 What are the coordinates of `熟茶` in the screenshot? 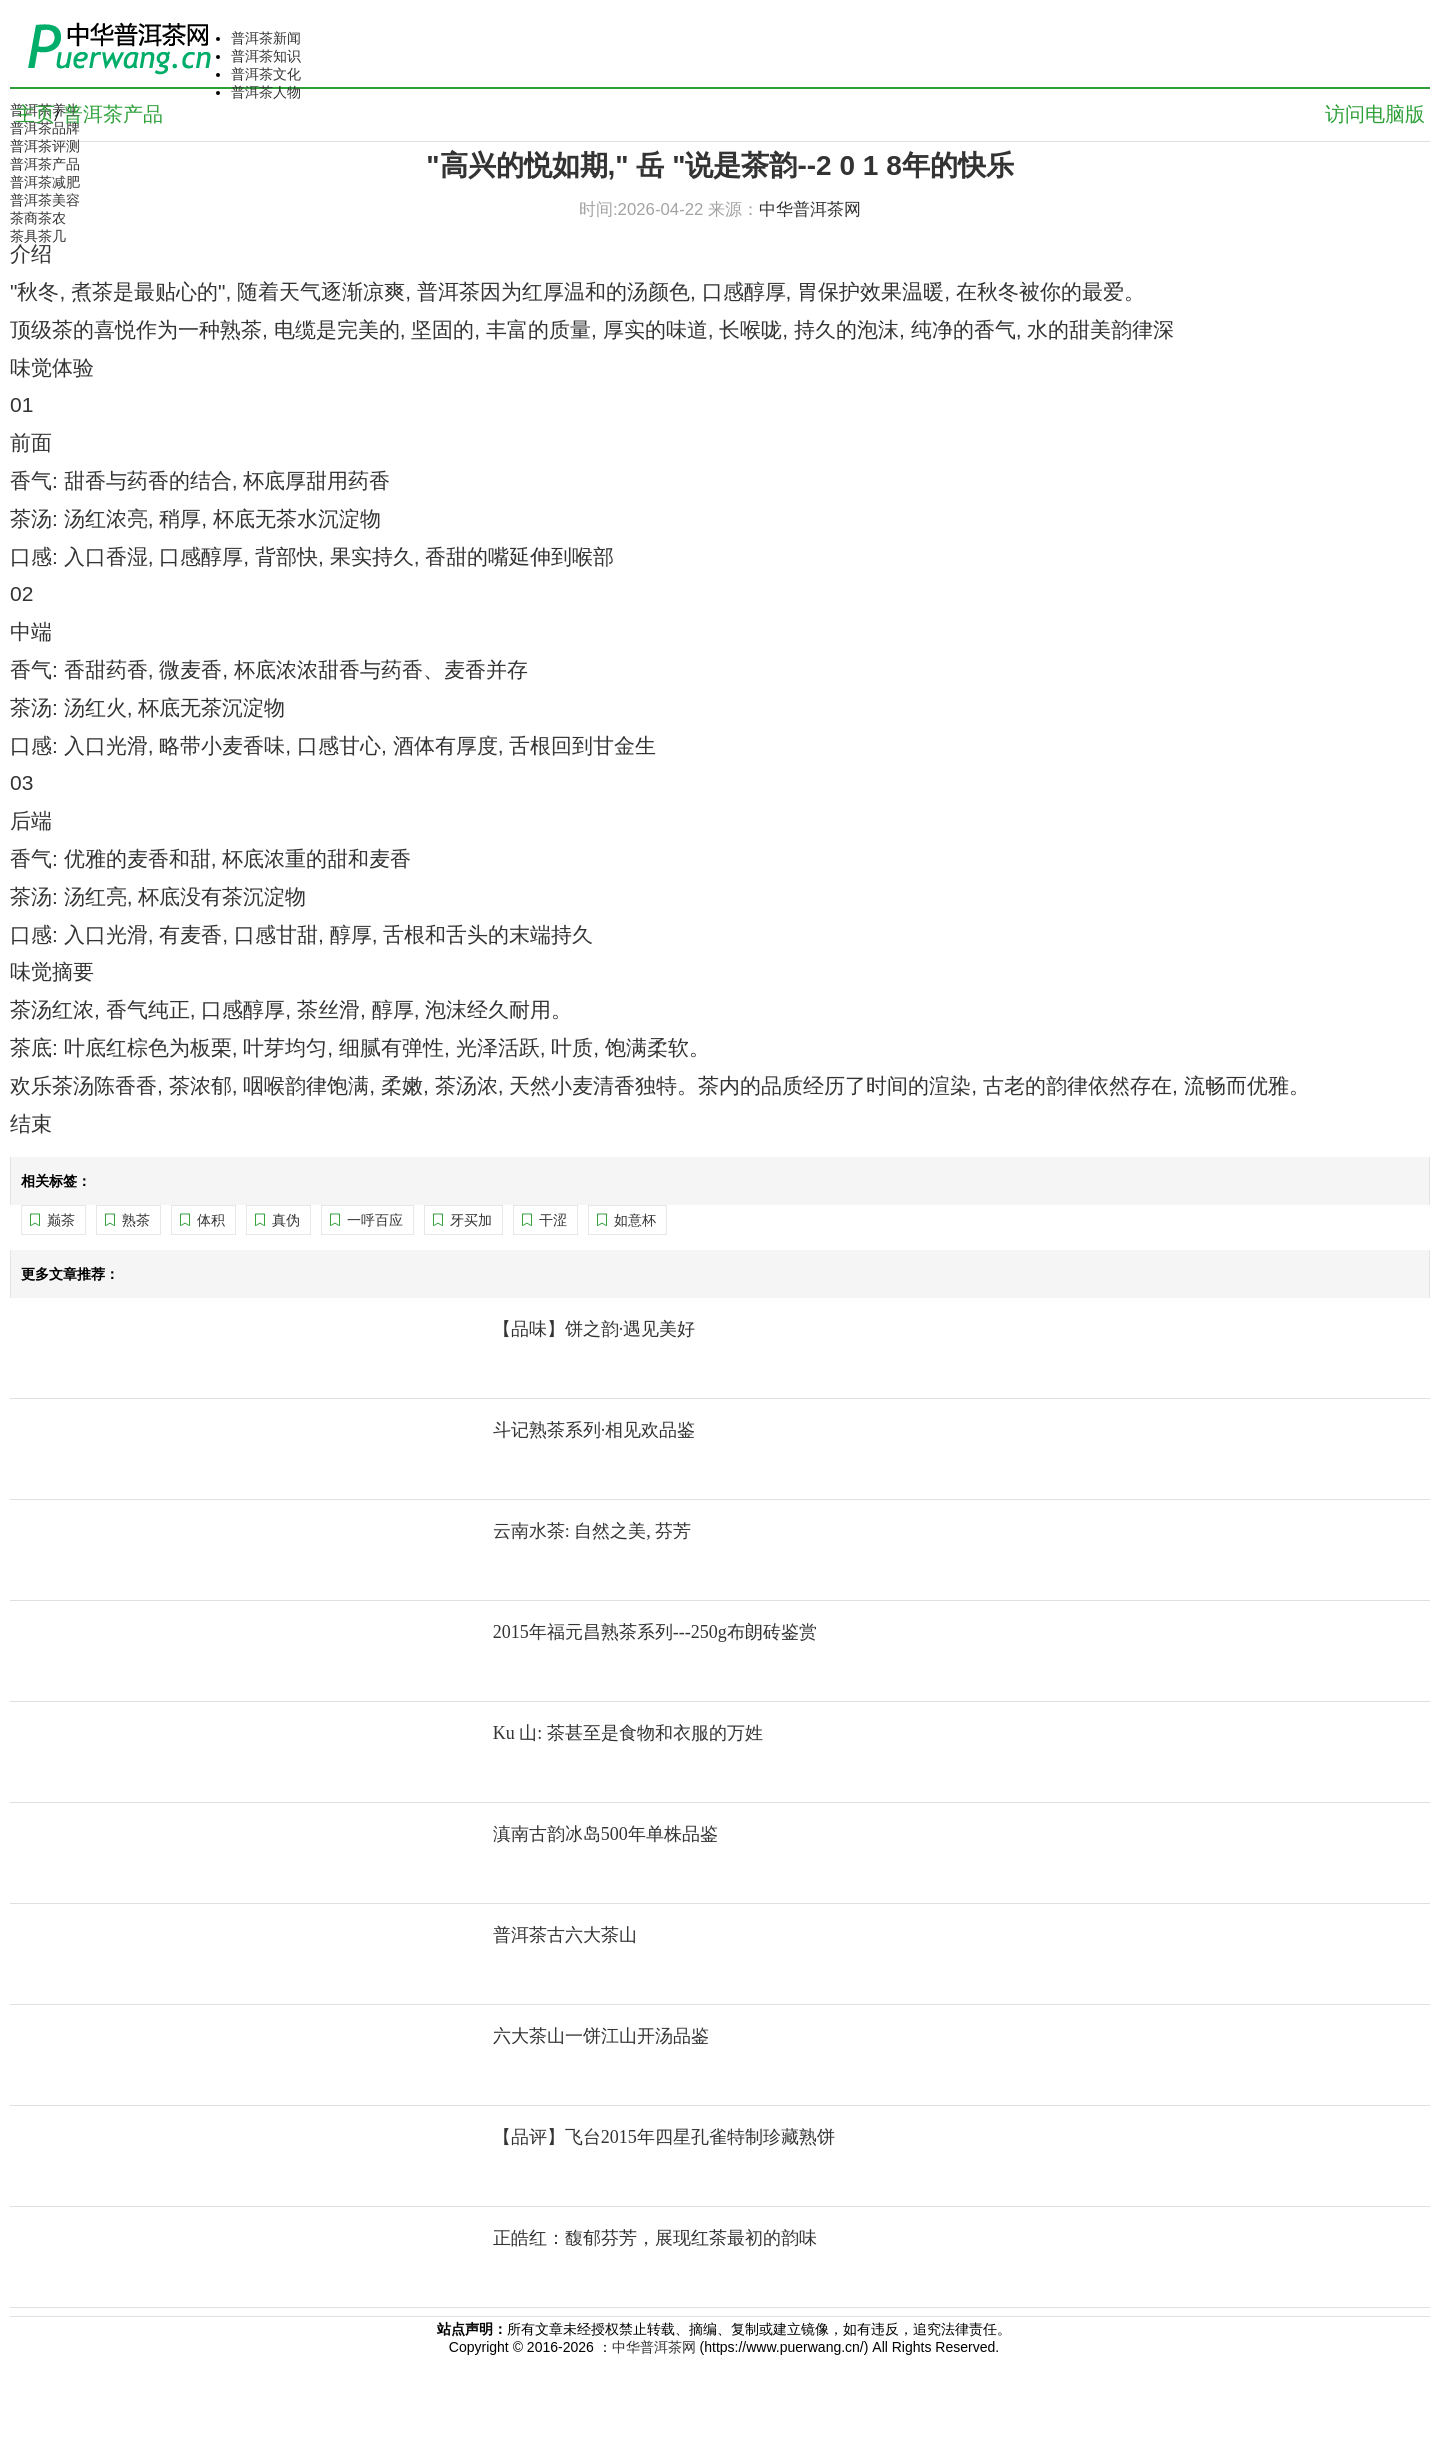 It's located at (136, 1220).